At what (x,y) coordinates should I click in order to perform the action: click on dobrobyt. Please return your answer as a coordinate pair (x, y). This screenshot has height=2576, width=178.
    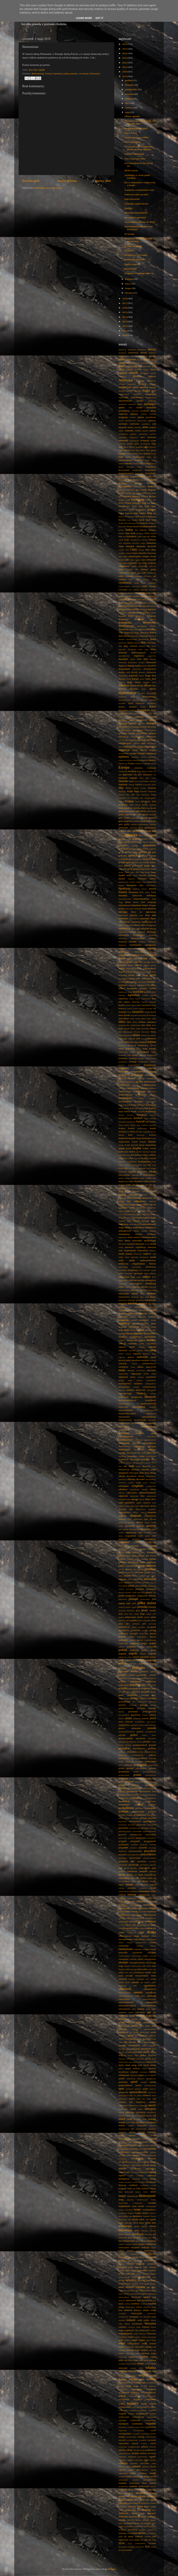
    Looking at the image, I should click on (123, 652).